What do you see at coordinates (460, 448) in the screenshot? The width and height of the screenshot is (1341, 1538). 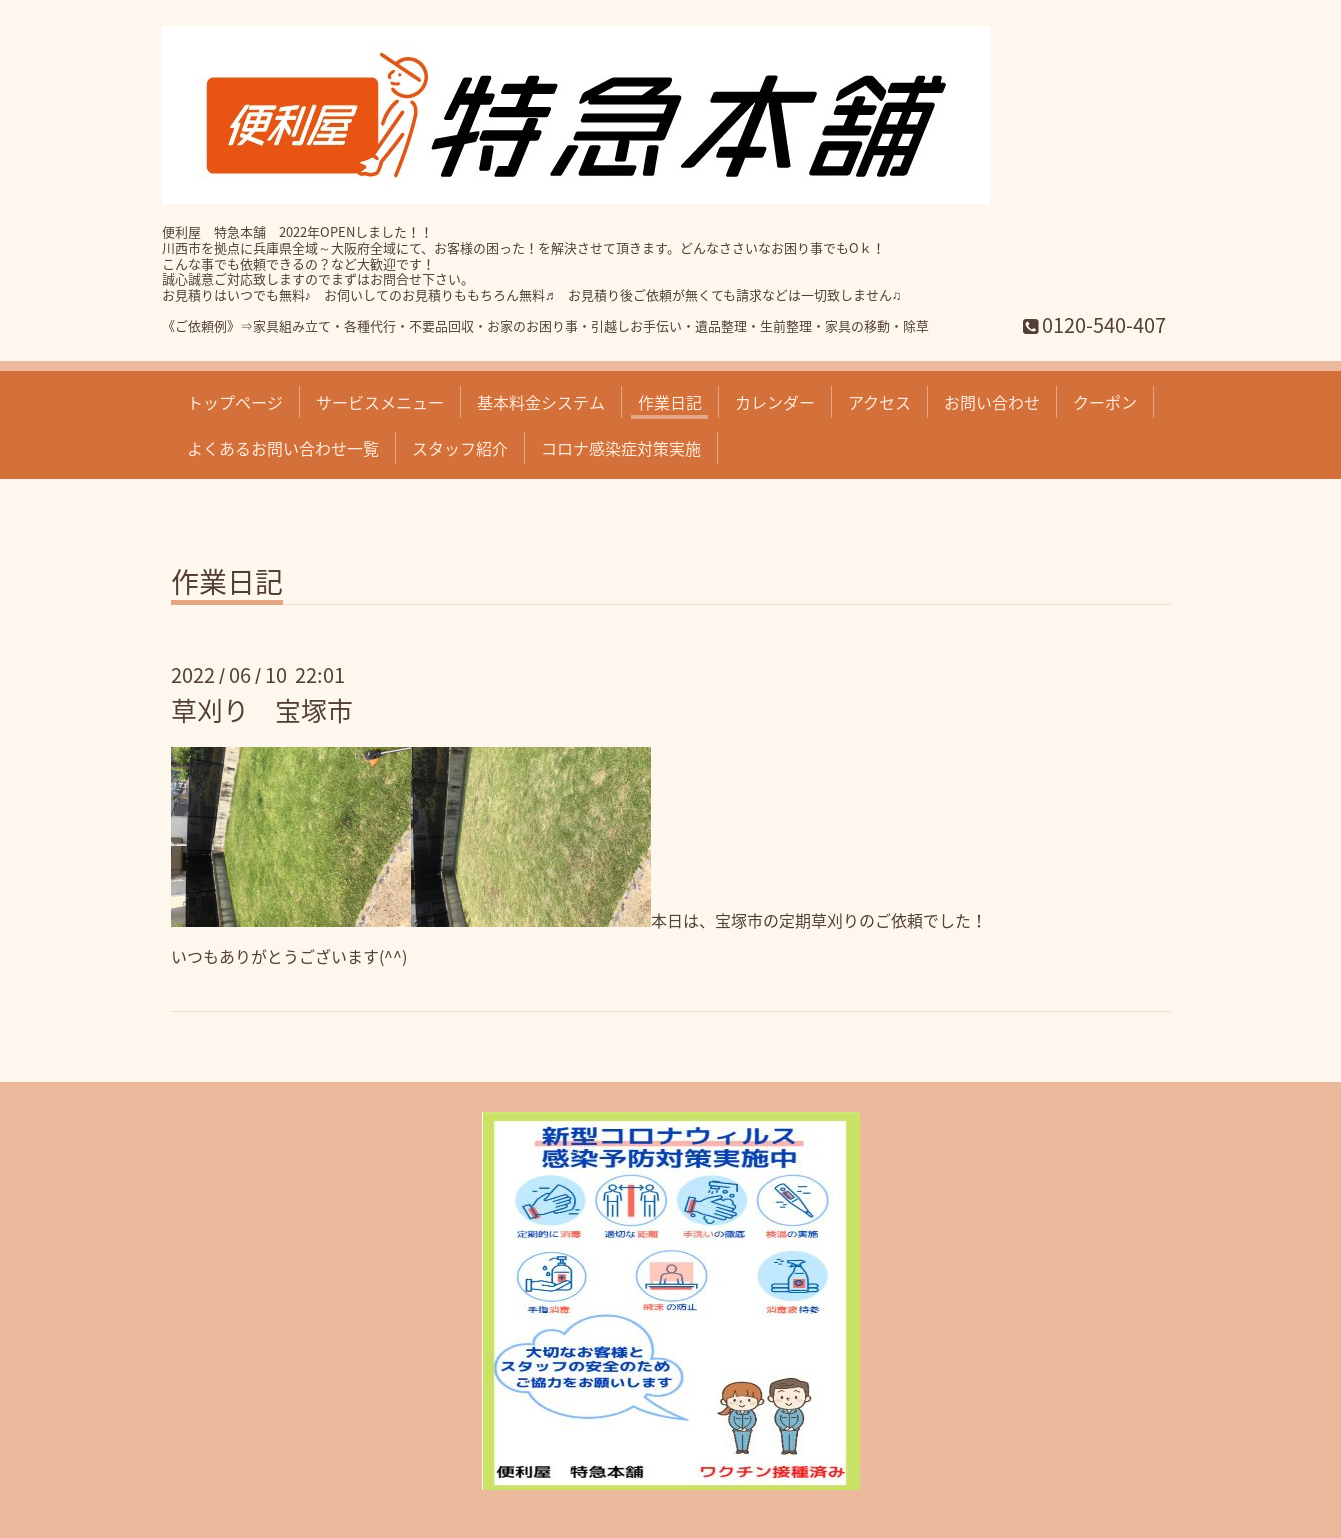 I see `スタッフ紹介` at bounding box center [460, 448].